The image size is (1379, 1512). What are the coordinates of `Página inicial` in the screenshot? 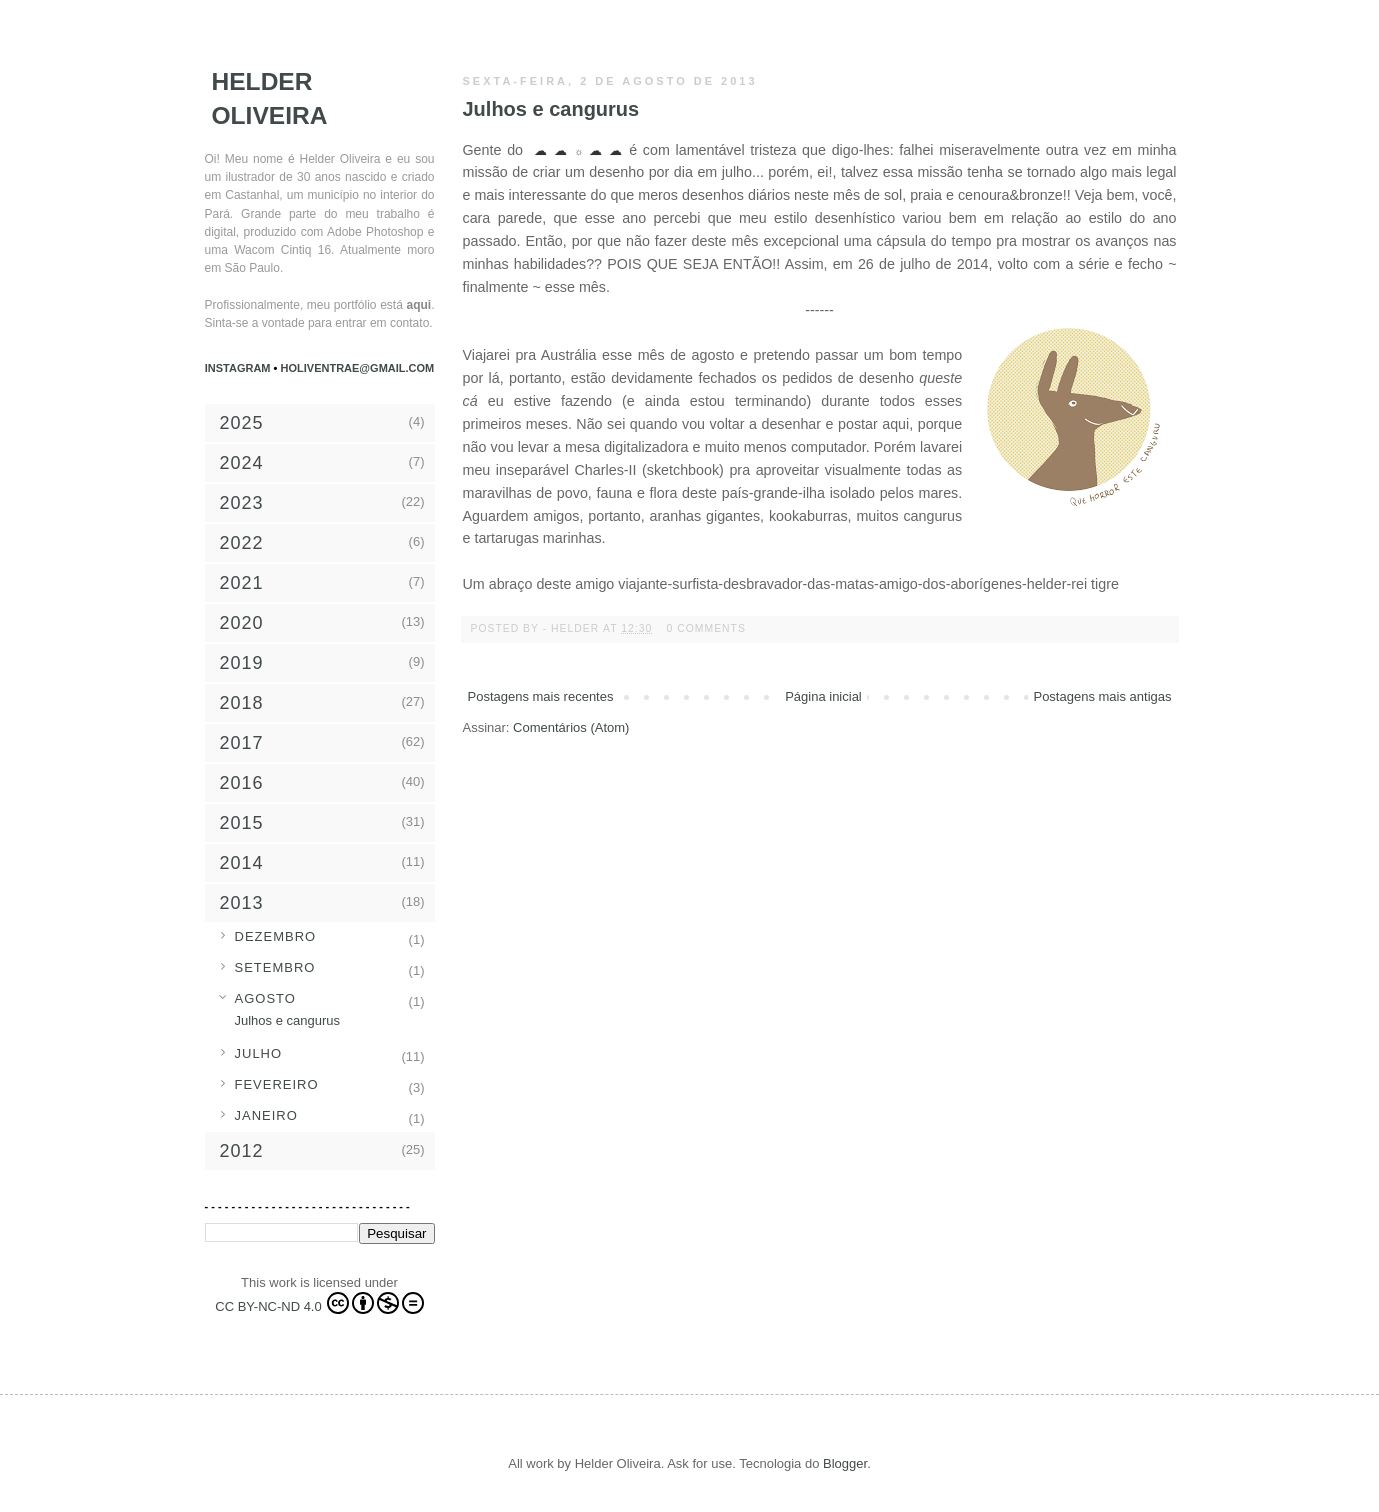 It's located at (823, 696).